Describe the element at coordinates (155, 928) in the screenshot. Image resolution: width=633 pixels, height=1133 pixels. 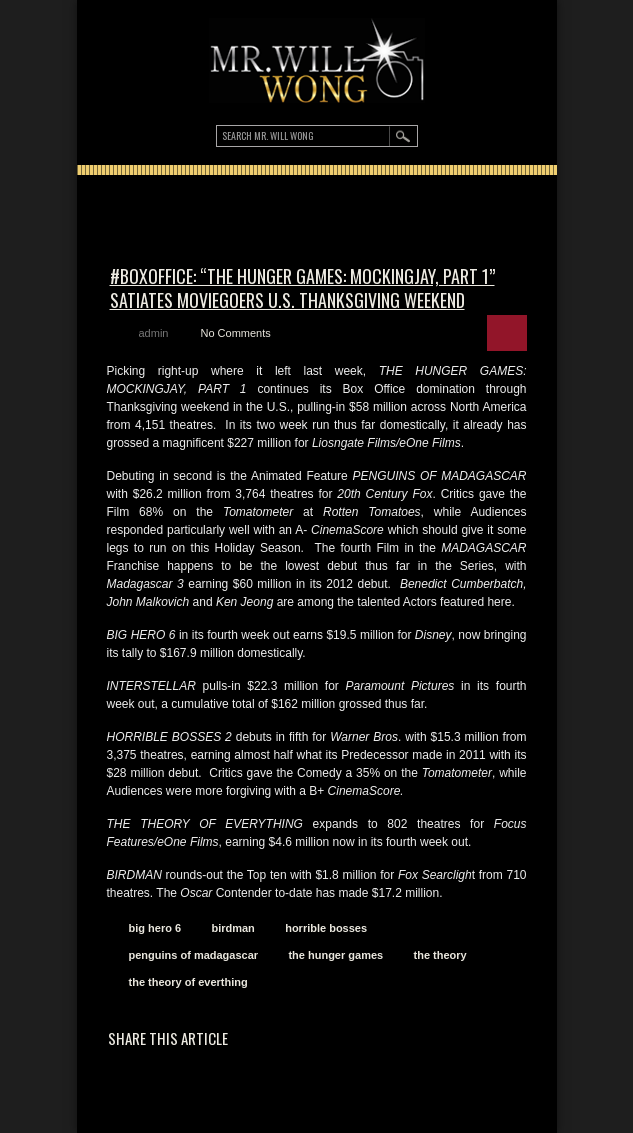
I see `big hero 6` at that location.